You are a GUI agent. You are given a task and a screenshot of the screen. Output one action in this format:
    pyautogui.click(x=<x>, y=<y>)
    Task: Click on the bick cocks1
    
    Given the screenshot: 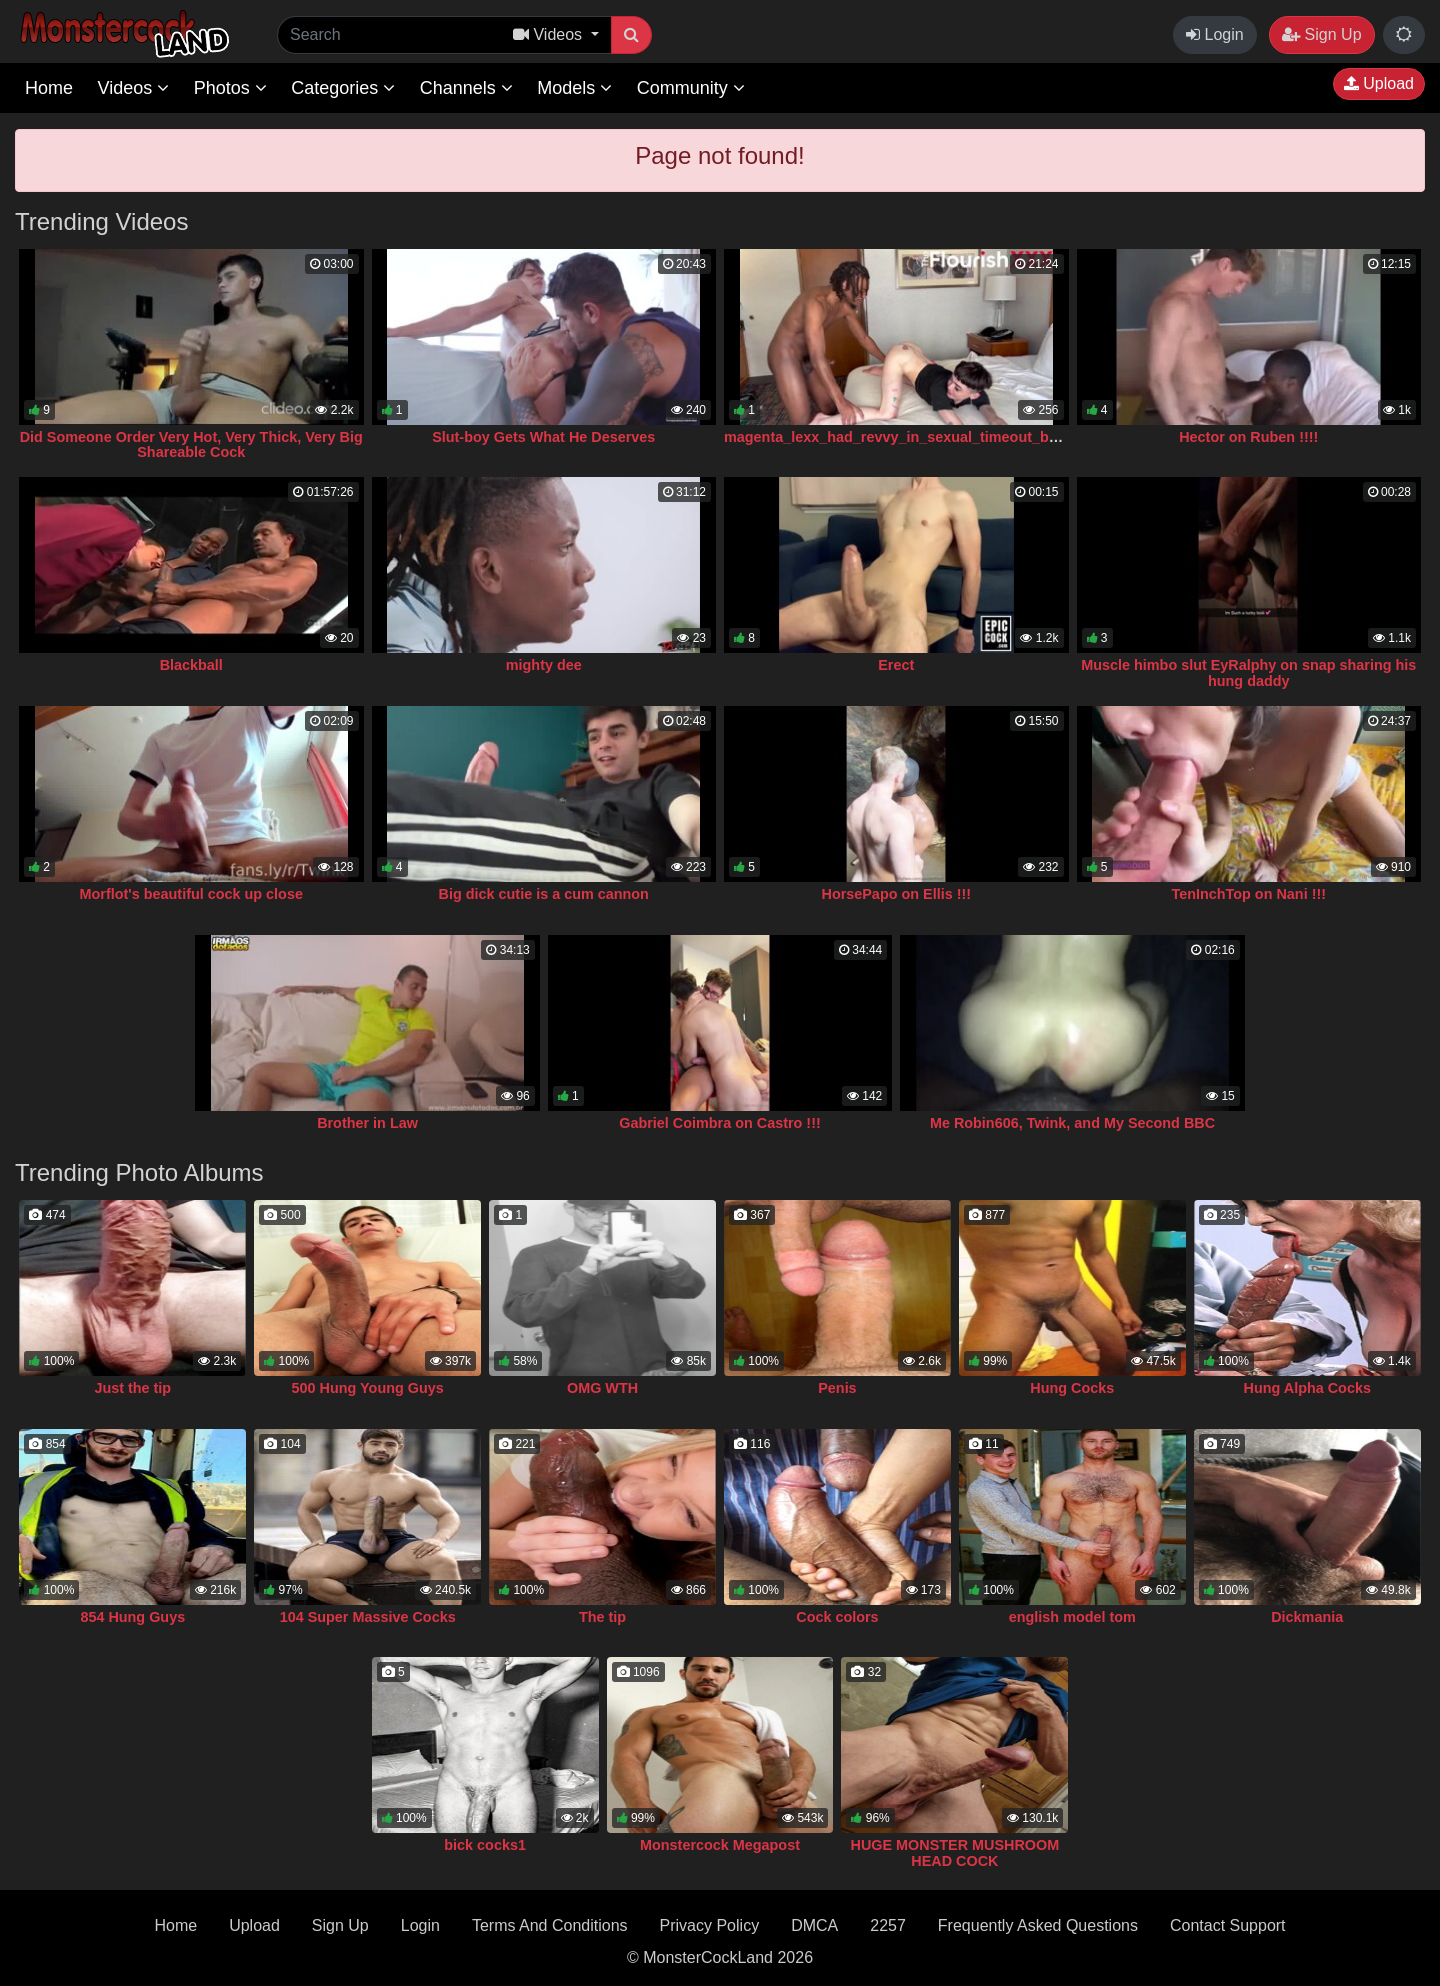 What is the action you would take?
    pyautogui.click(x=485, y=1845)
    